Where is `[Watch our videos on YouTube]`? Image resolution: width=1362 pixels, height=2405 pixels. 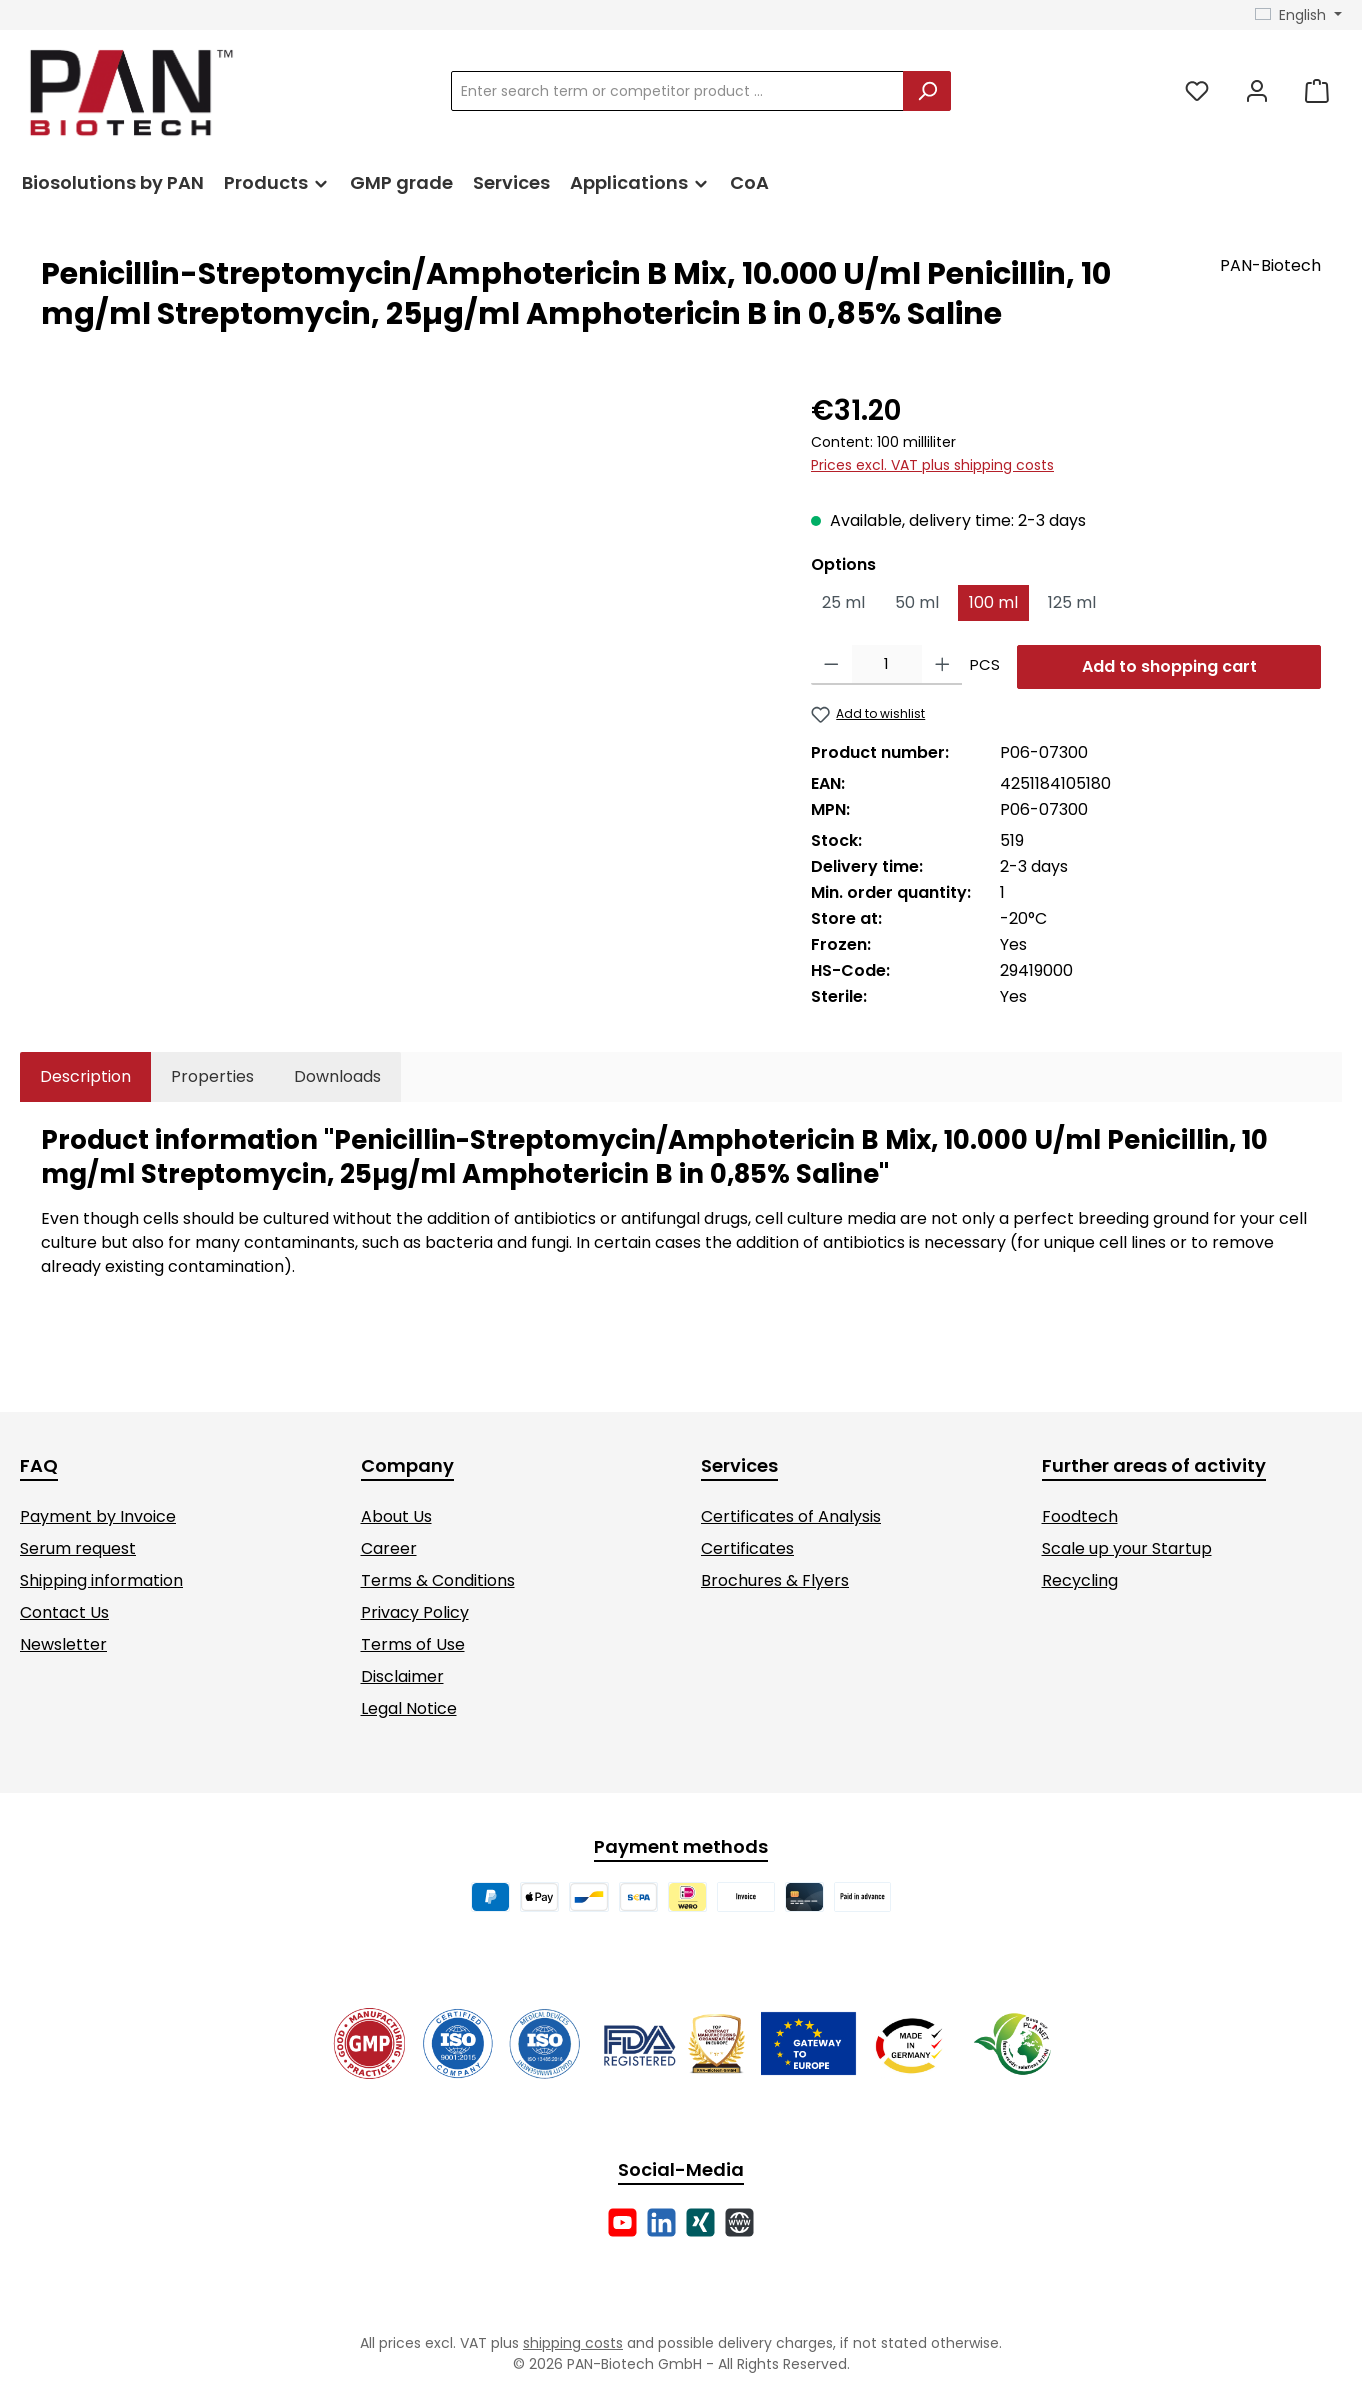 [Watch our videos on YouTube] is located at coordinates (622, 2222).